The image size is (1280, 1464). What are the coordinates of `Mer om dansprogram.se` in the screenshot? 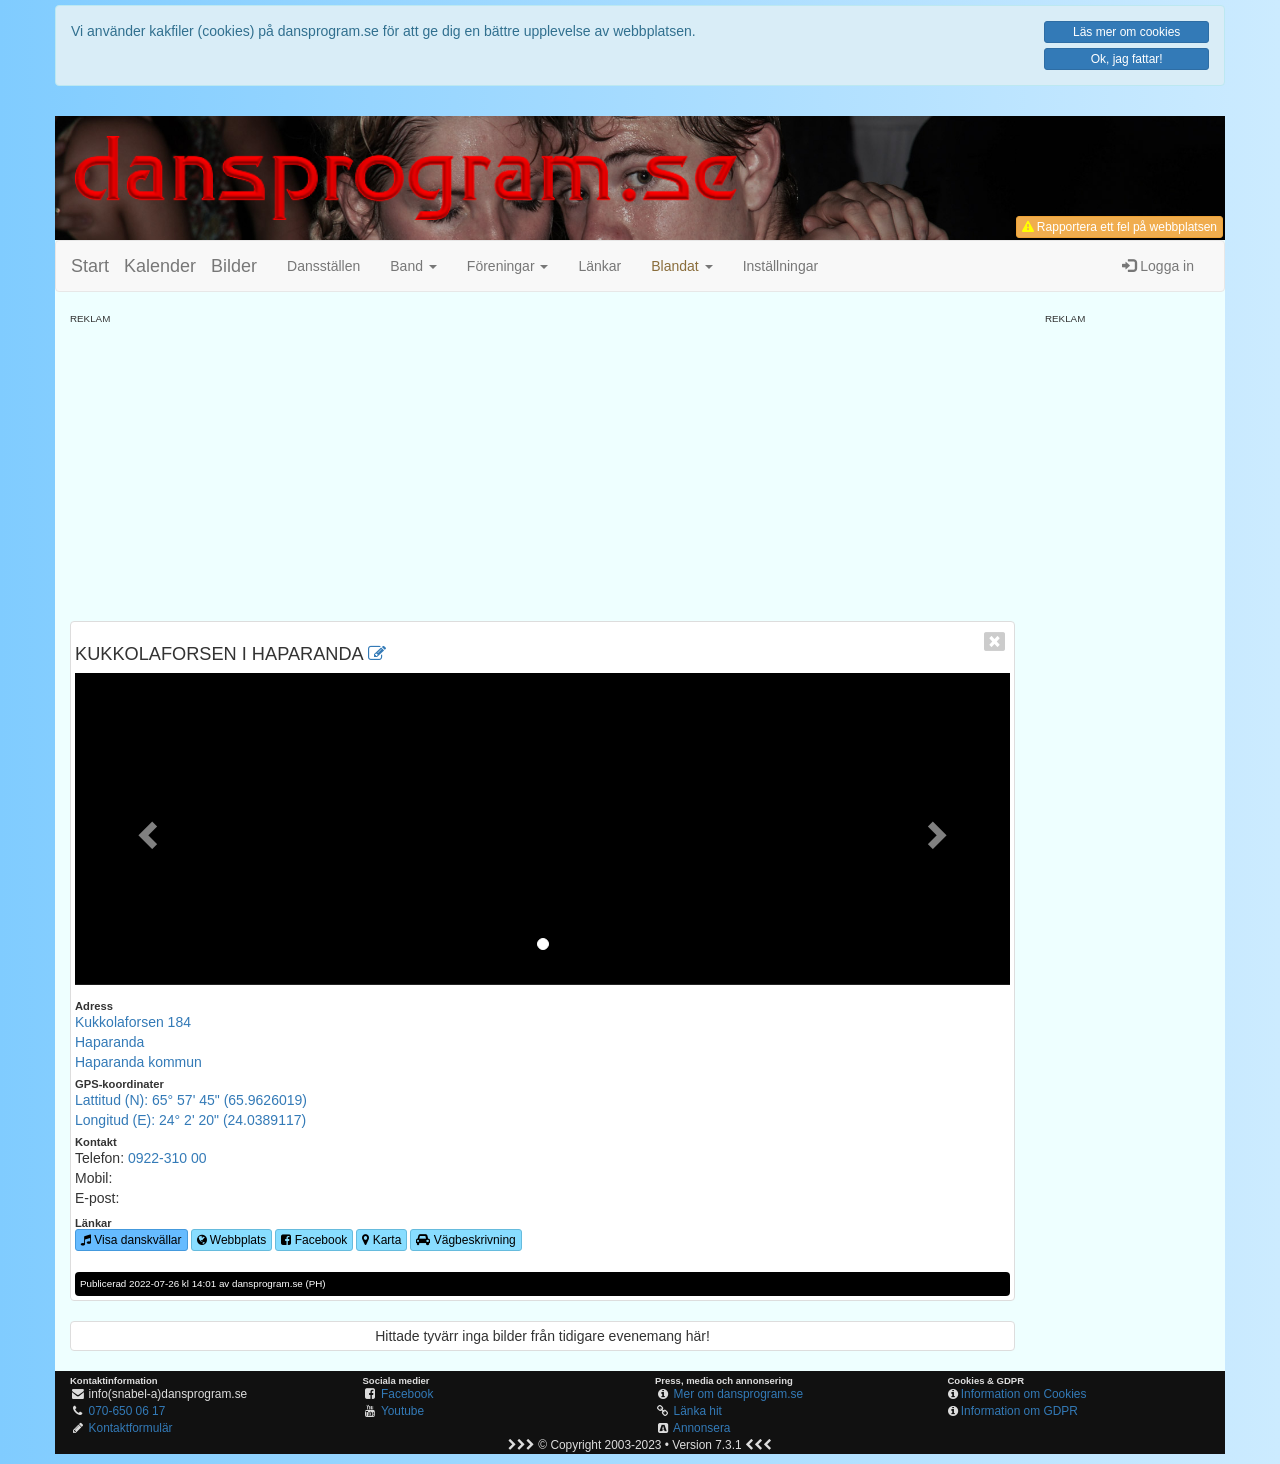 It's located at (739, 1394).